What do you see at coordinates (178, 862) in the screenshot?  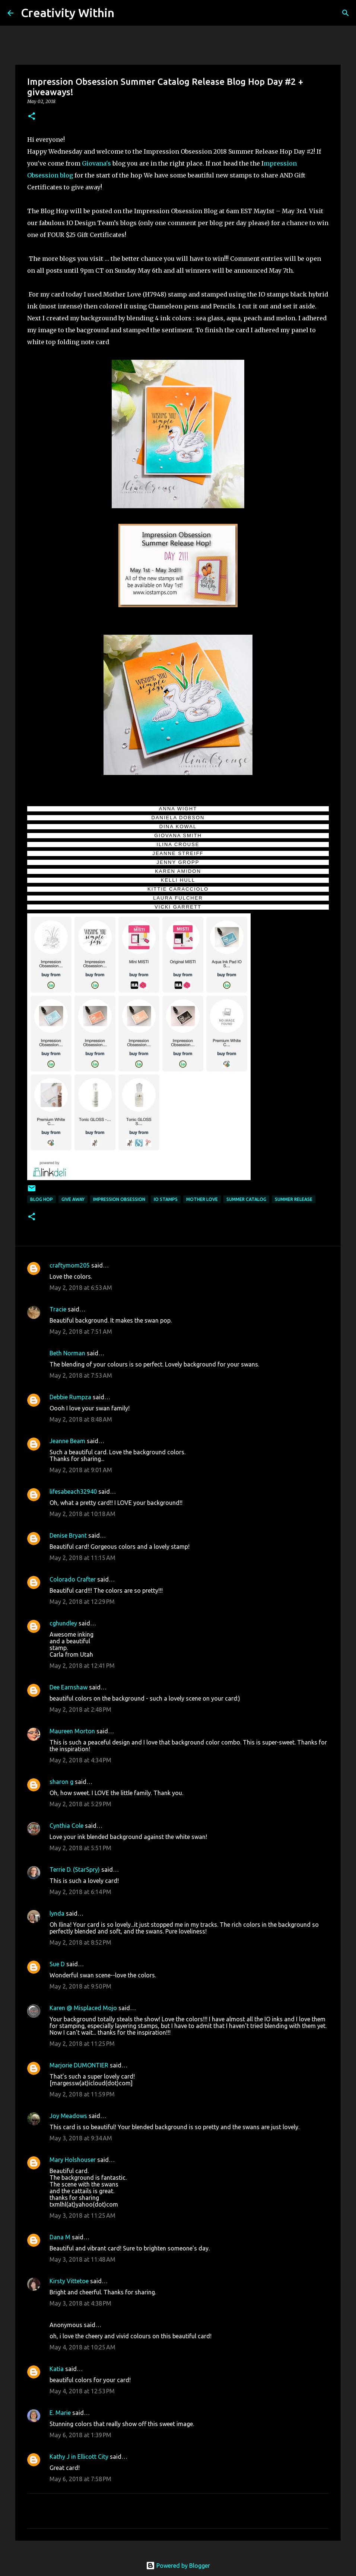 I see `JENNY GROPP` at bounding box center [178, 862].